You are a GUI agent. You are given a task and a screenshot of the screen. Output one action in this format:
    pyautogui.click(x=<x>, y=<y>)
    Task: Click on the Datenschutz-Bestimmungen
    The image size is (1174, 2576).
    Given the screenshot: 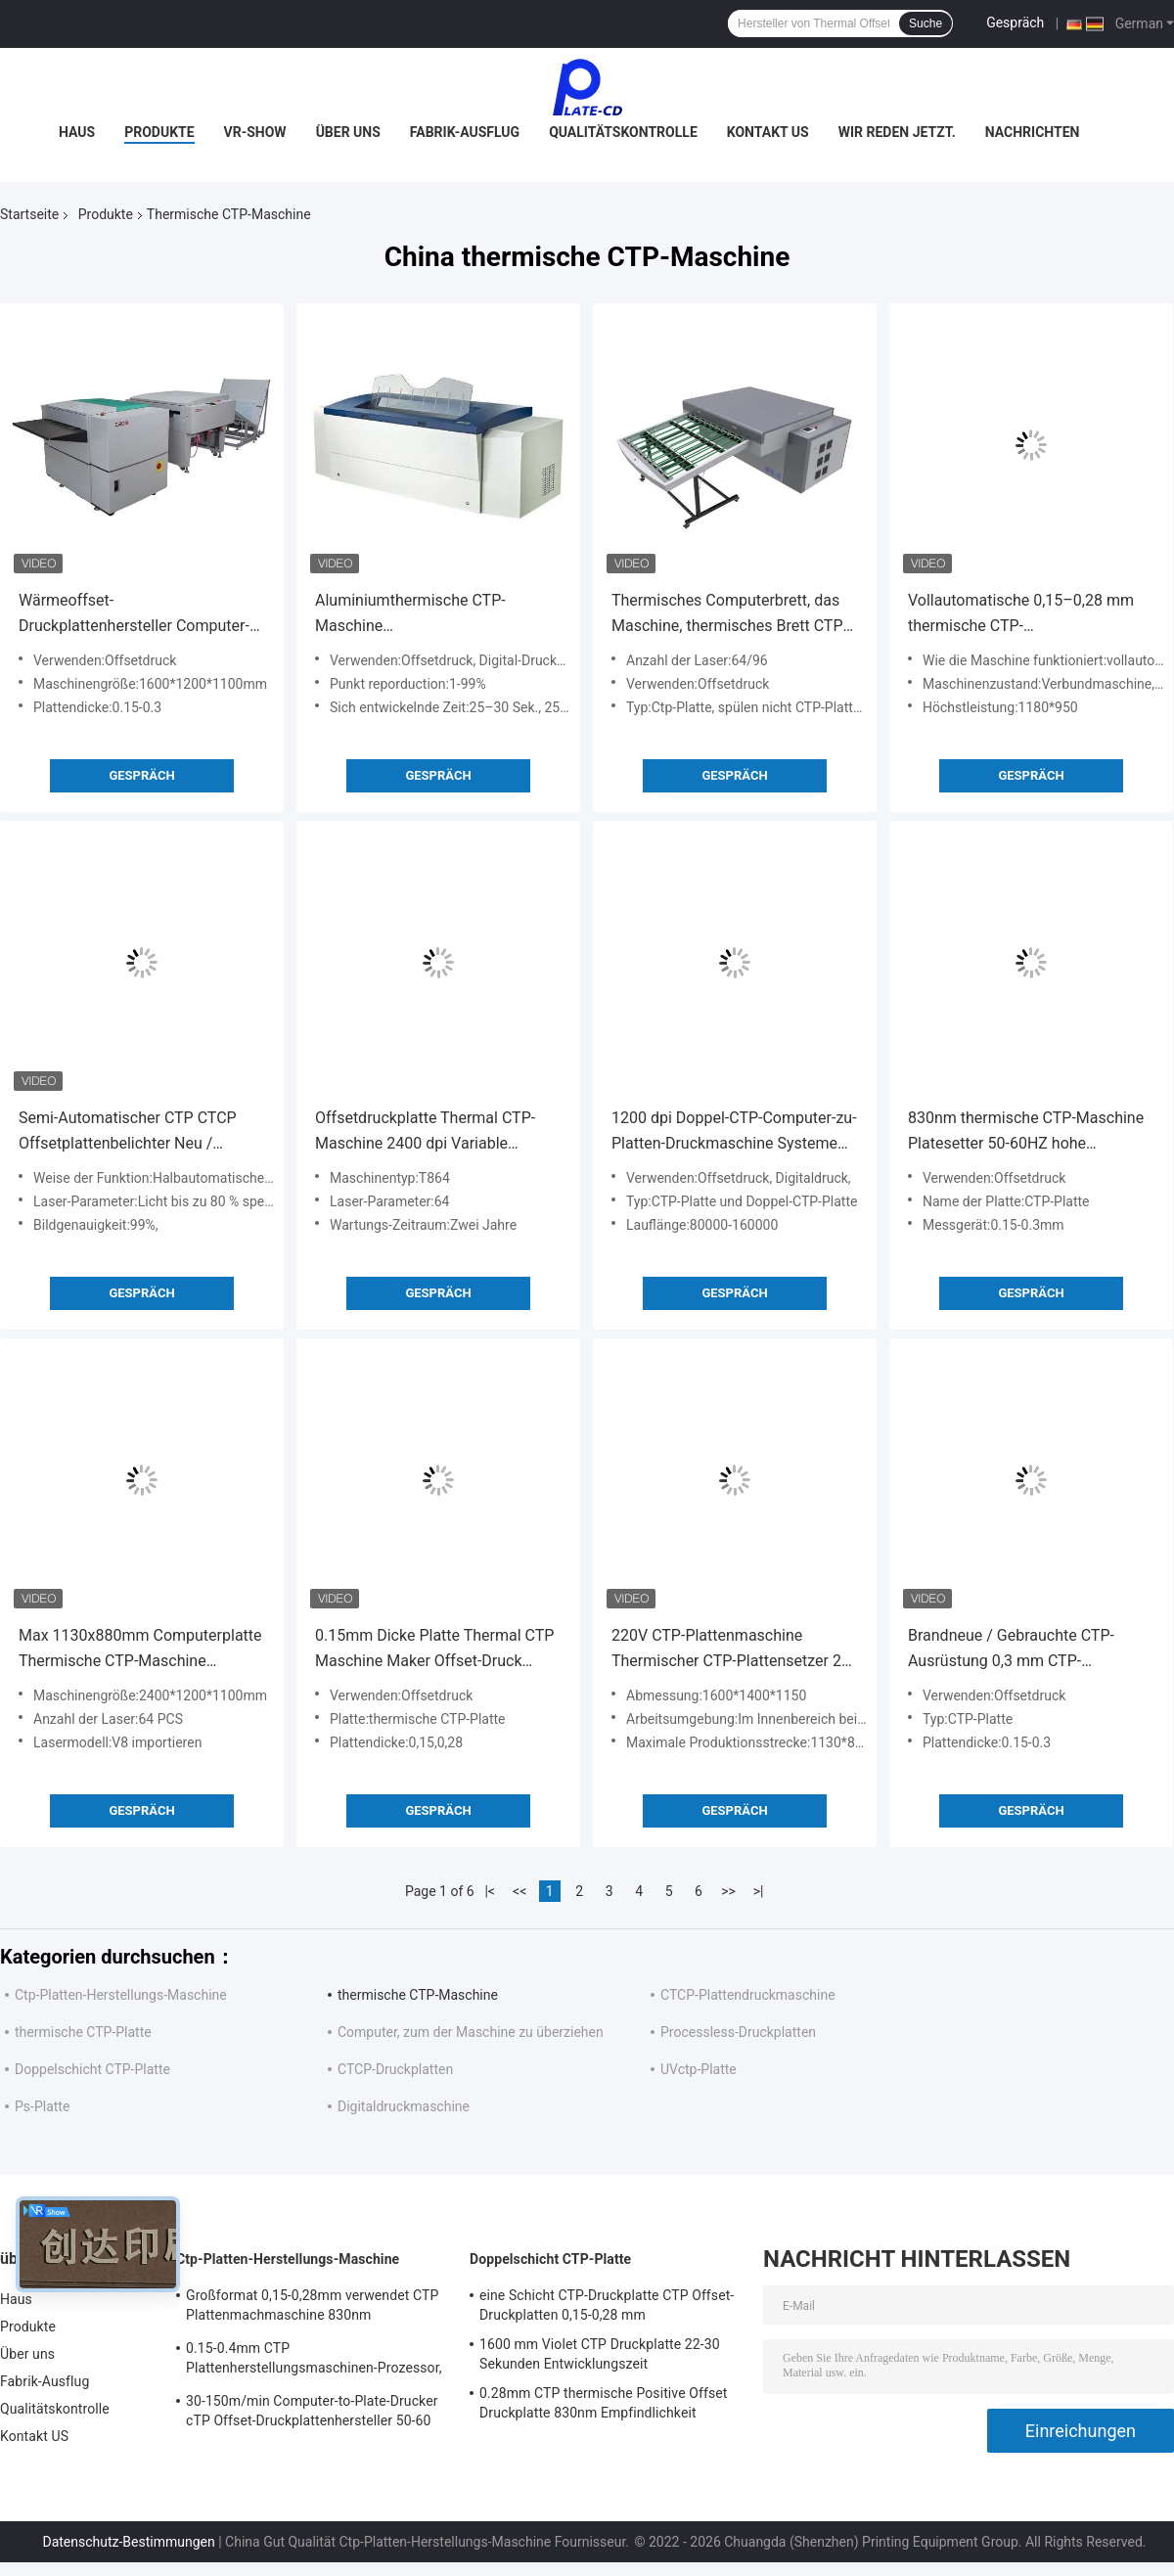 What is the action you would take?
    pyautogui.click(x=128, y=2542)
    